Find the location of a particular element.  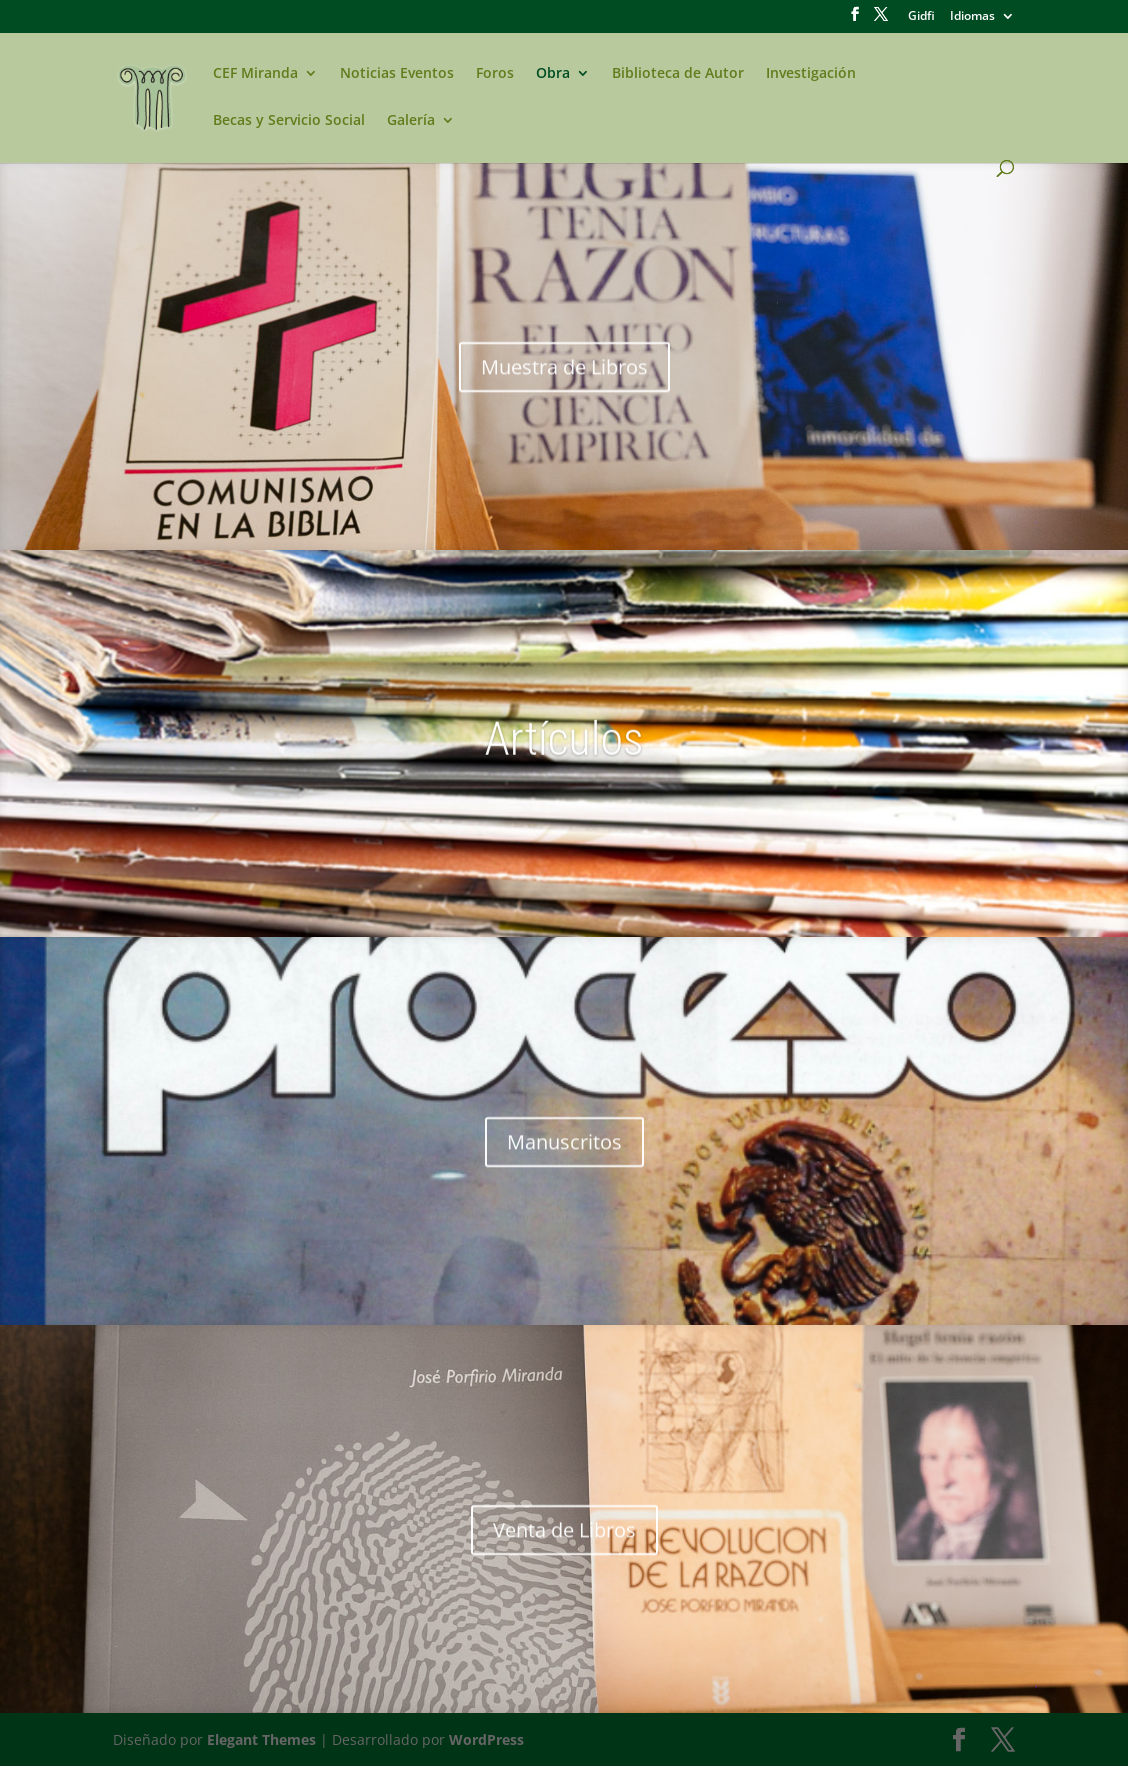

Noticias Eventos is located at coordinates (397, 74).